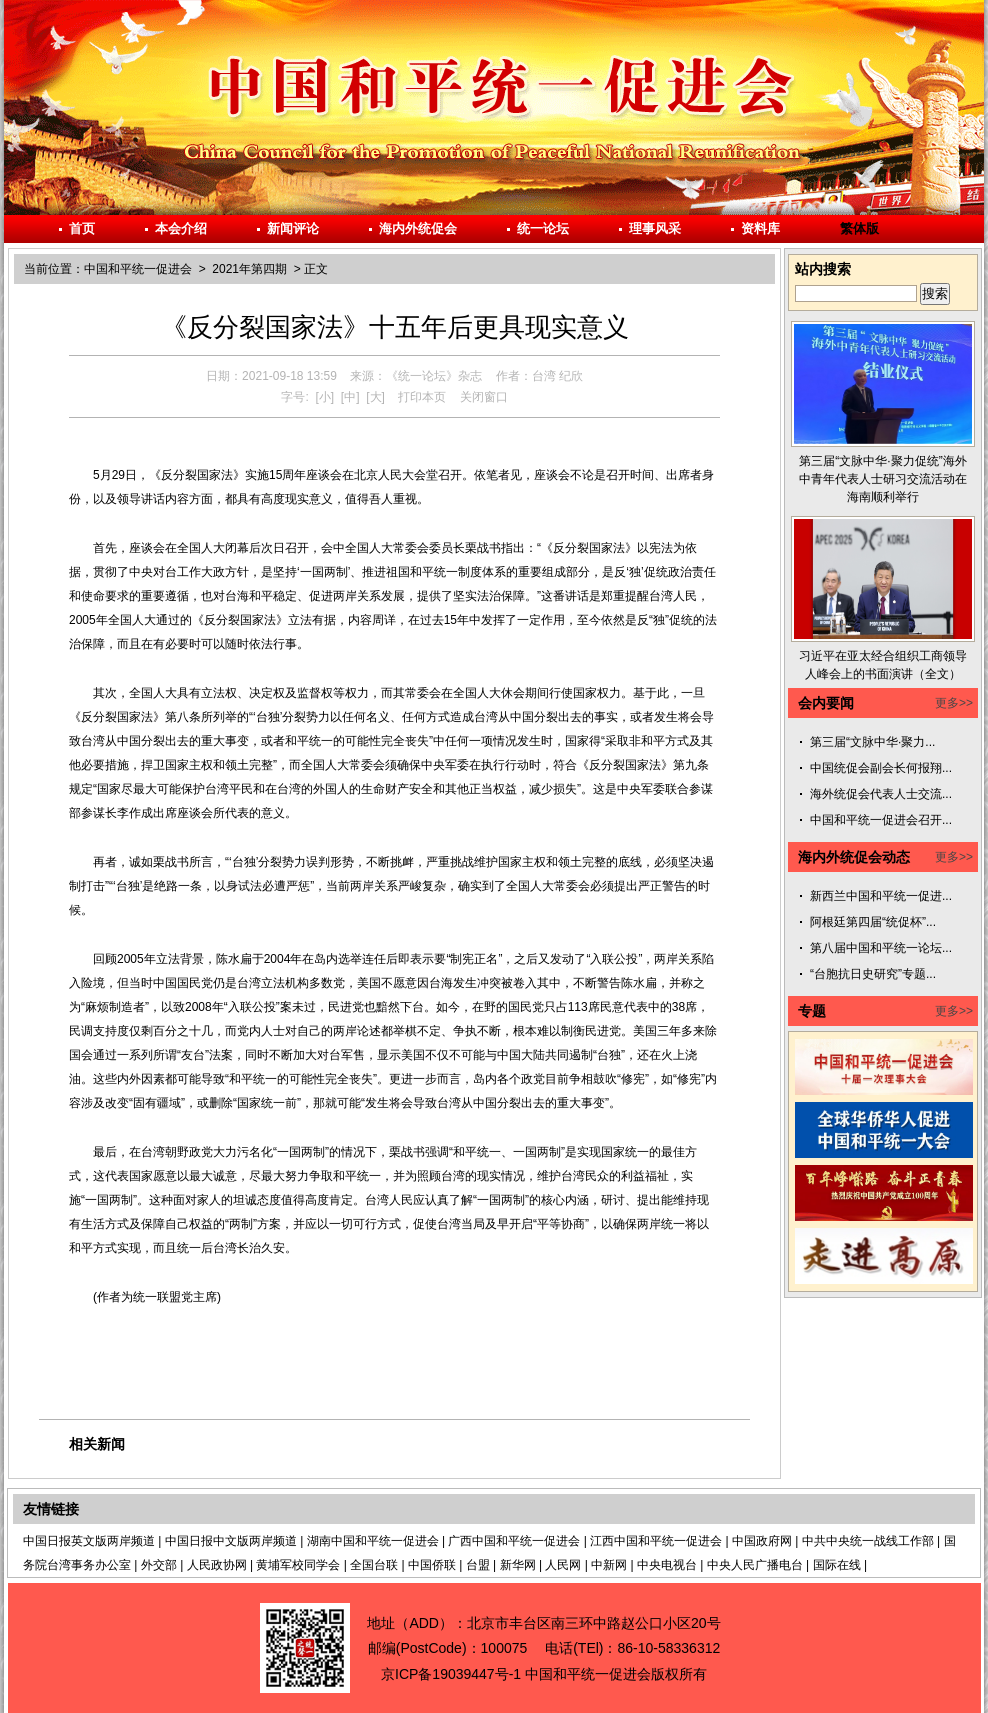 The image size is (988, 1713). What do you see at coordinates (478, 1565) in the screenshot?
I see `台盟` at bounding box center [478, 1565].